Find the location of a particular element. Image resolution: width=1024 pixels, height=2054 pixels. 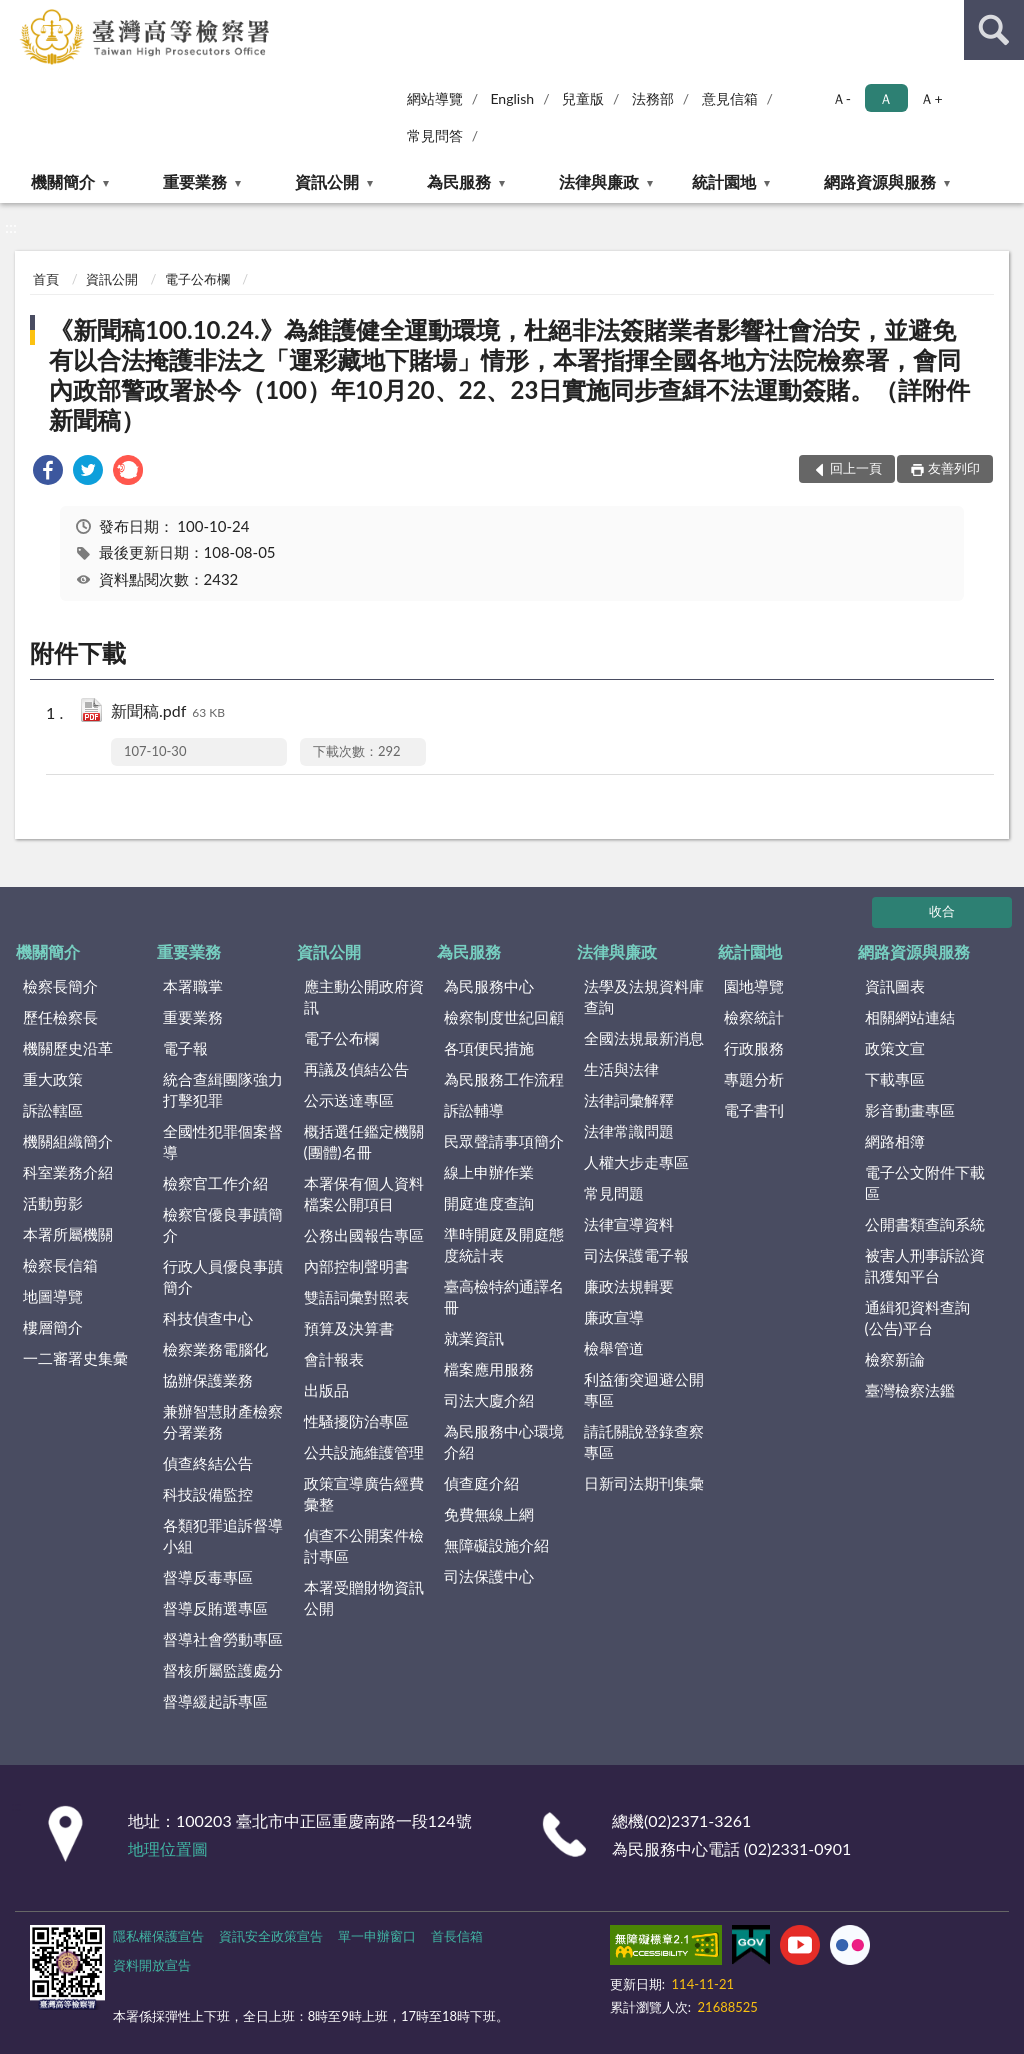

利益衝突迴避公開專區 is located at coordinates (644, 1389).